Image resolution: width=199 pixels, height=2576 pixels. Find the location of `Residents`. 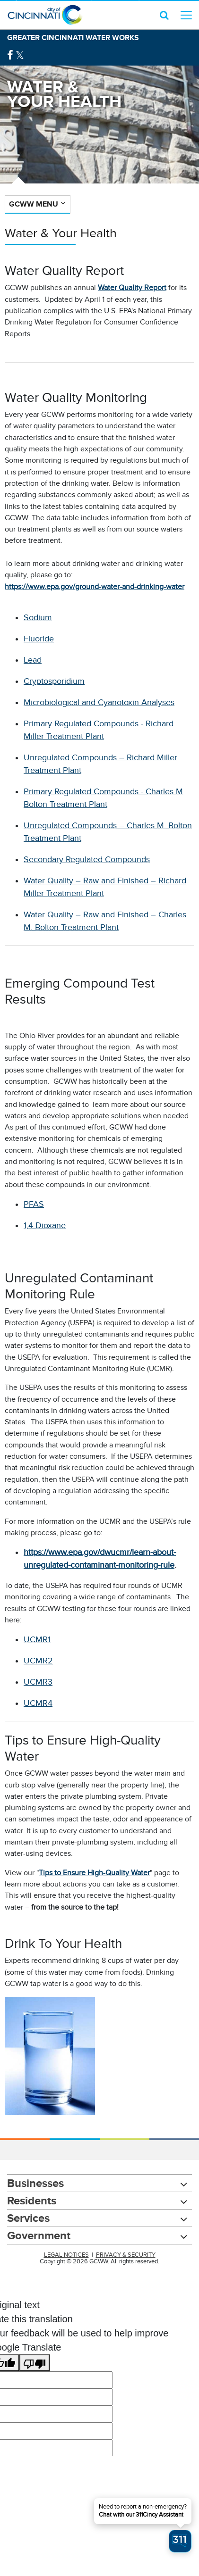

Residents is located at coordinates (31, 2200).